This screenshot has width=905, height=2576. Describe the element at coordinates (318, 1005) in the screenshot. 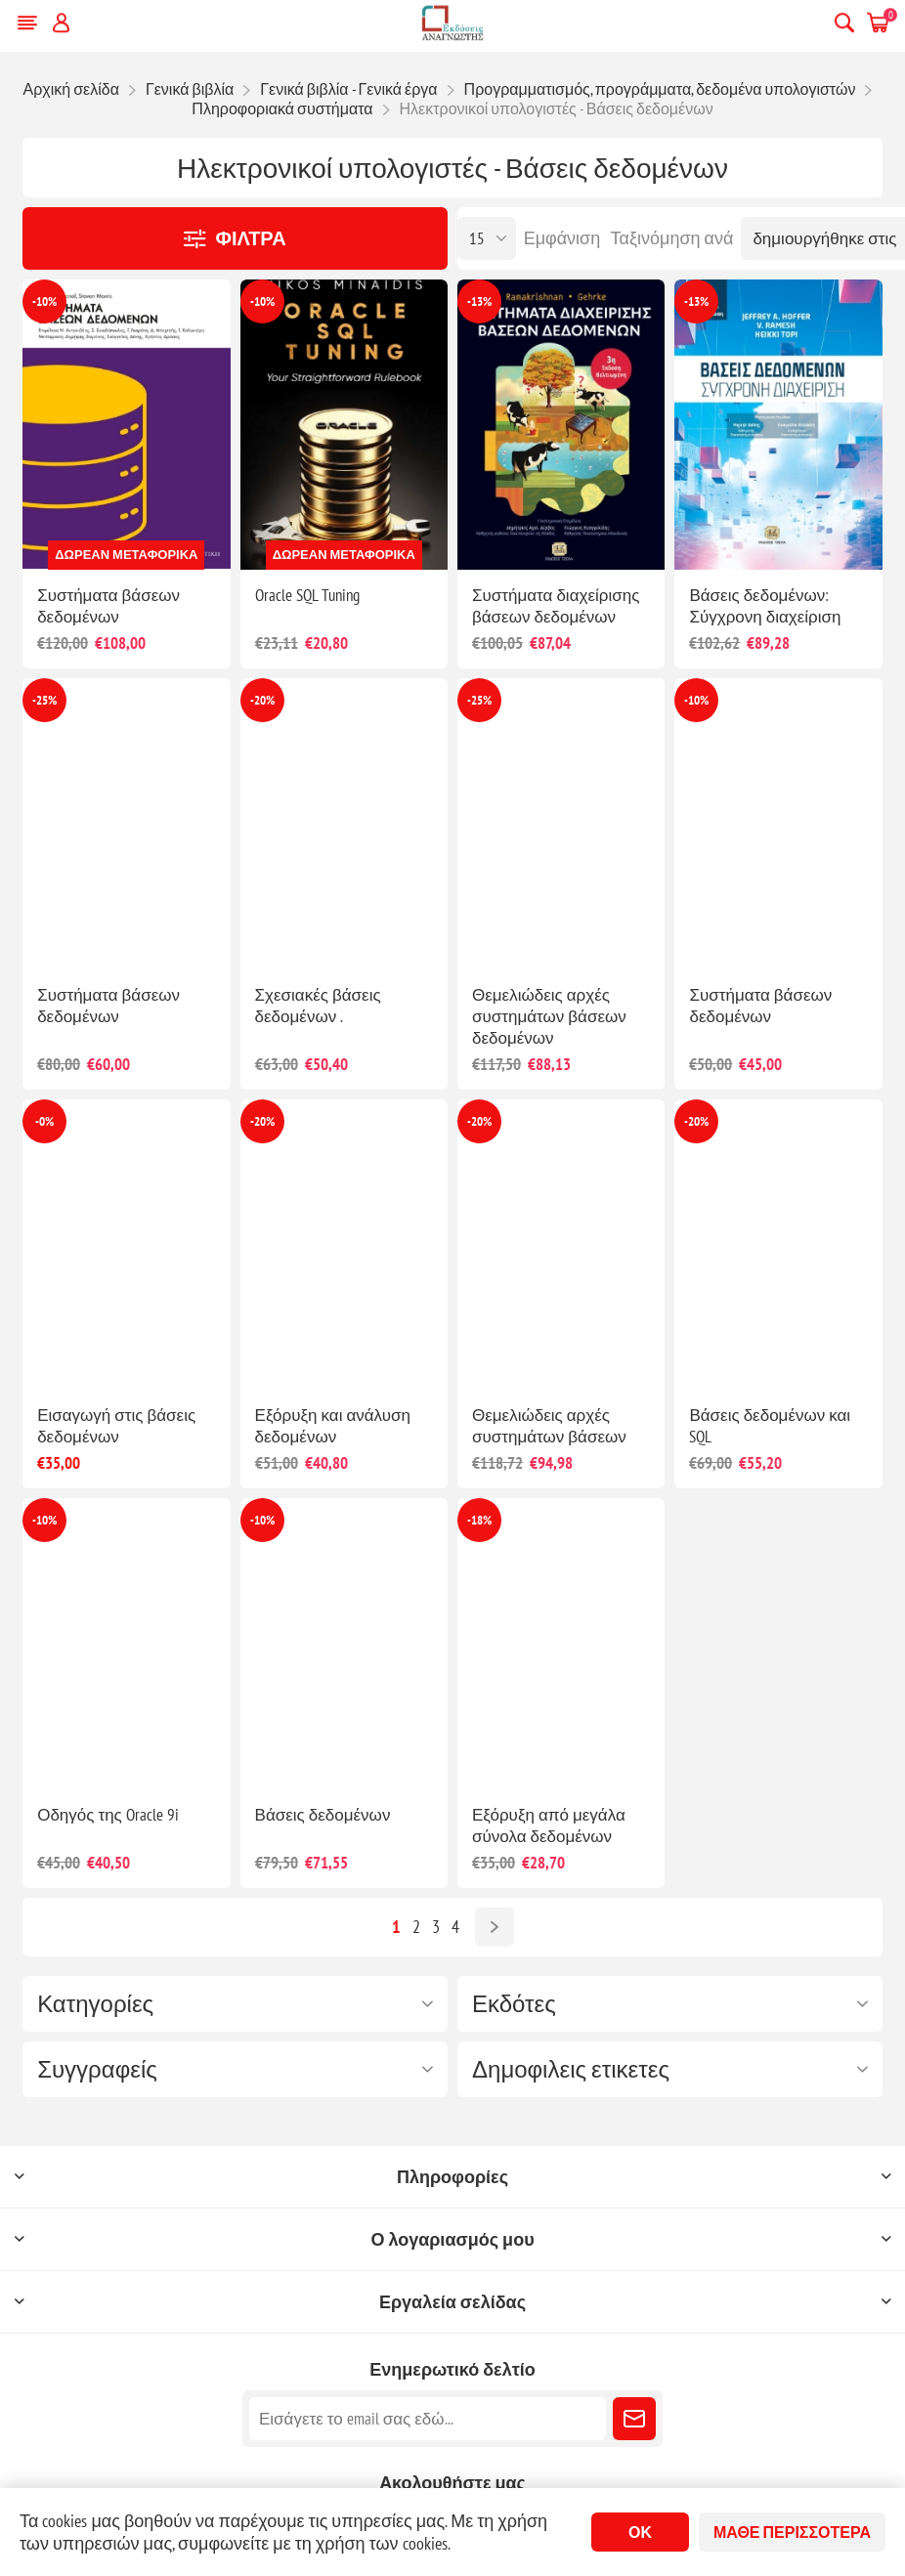

I see `Σχεσιακές βάσεις δεδομένων .` at that location.